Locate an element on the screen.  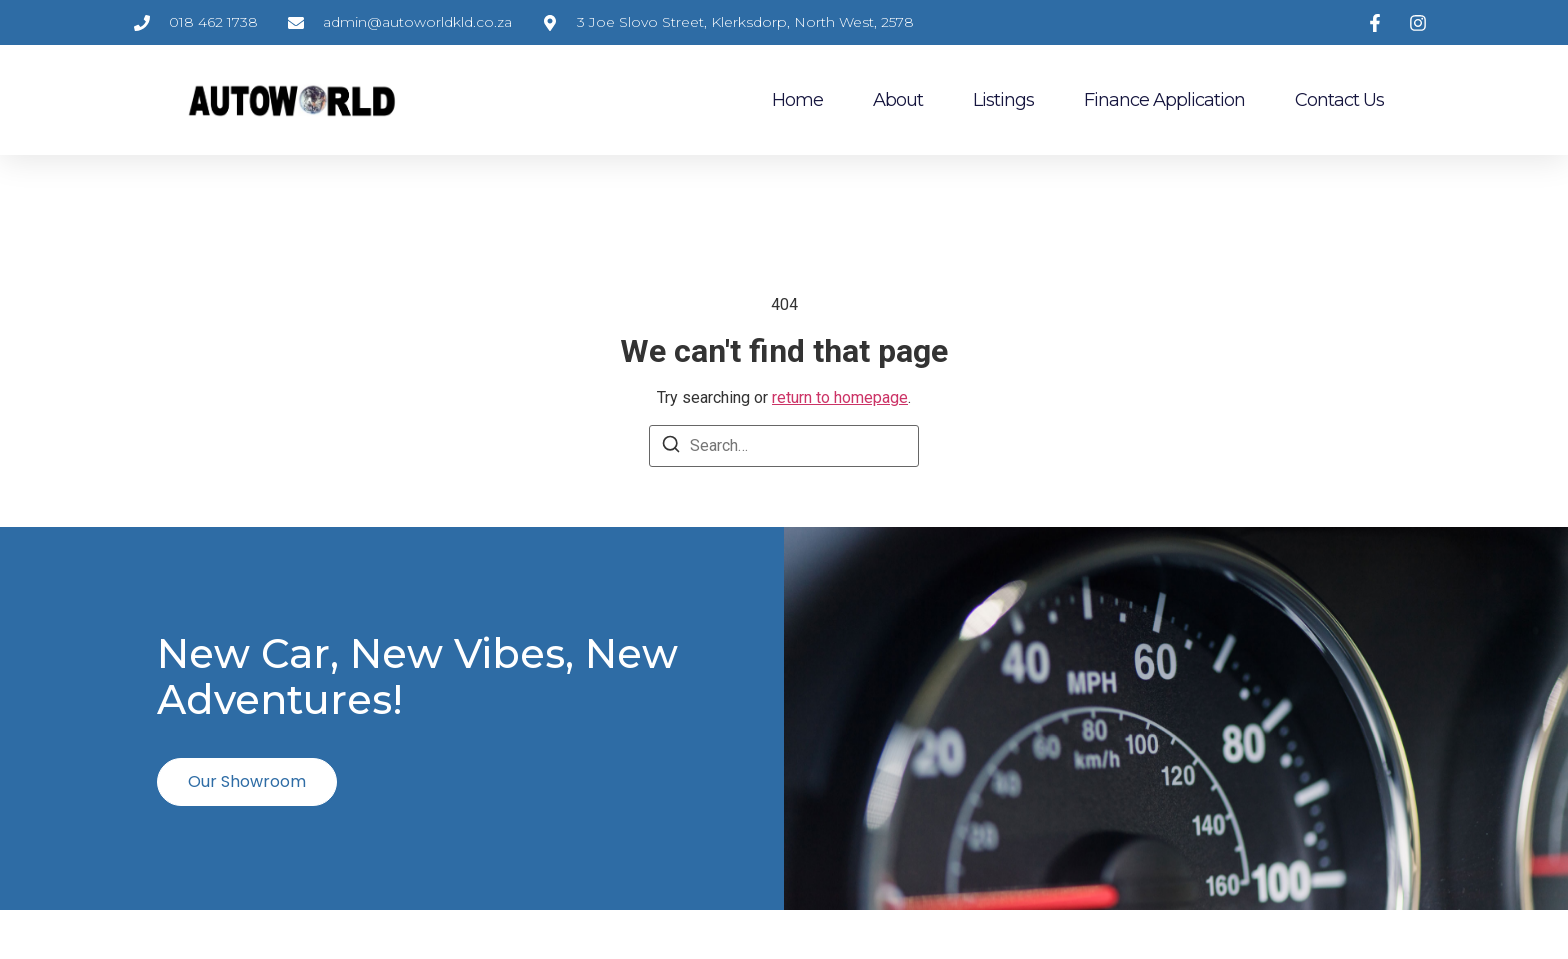
Contact Us is located at coordinates (1339, 100).